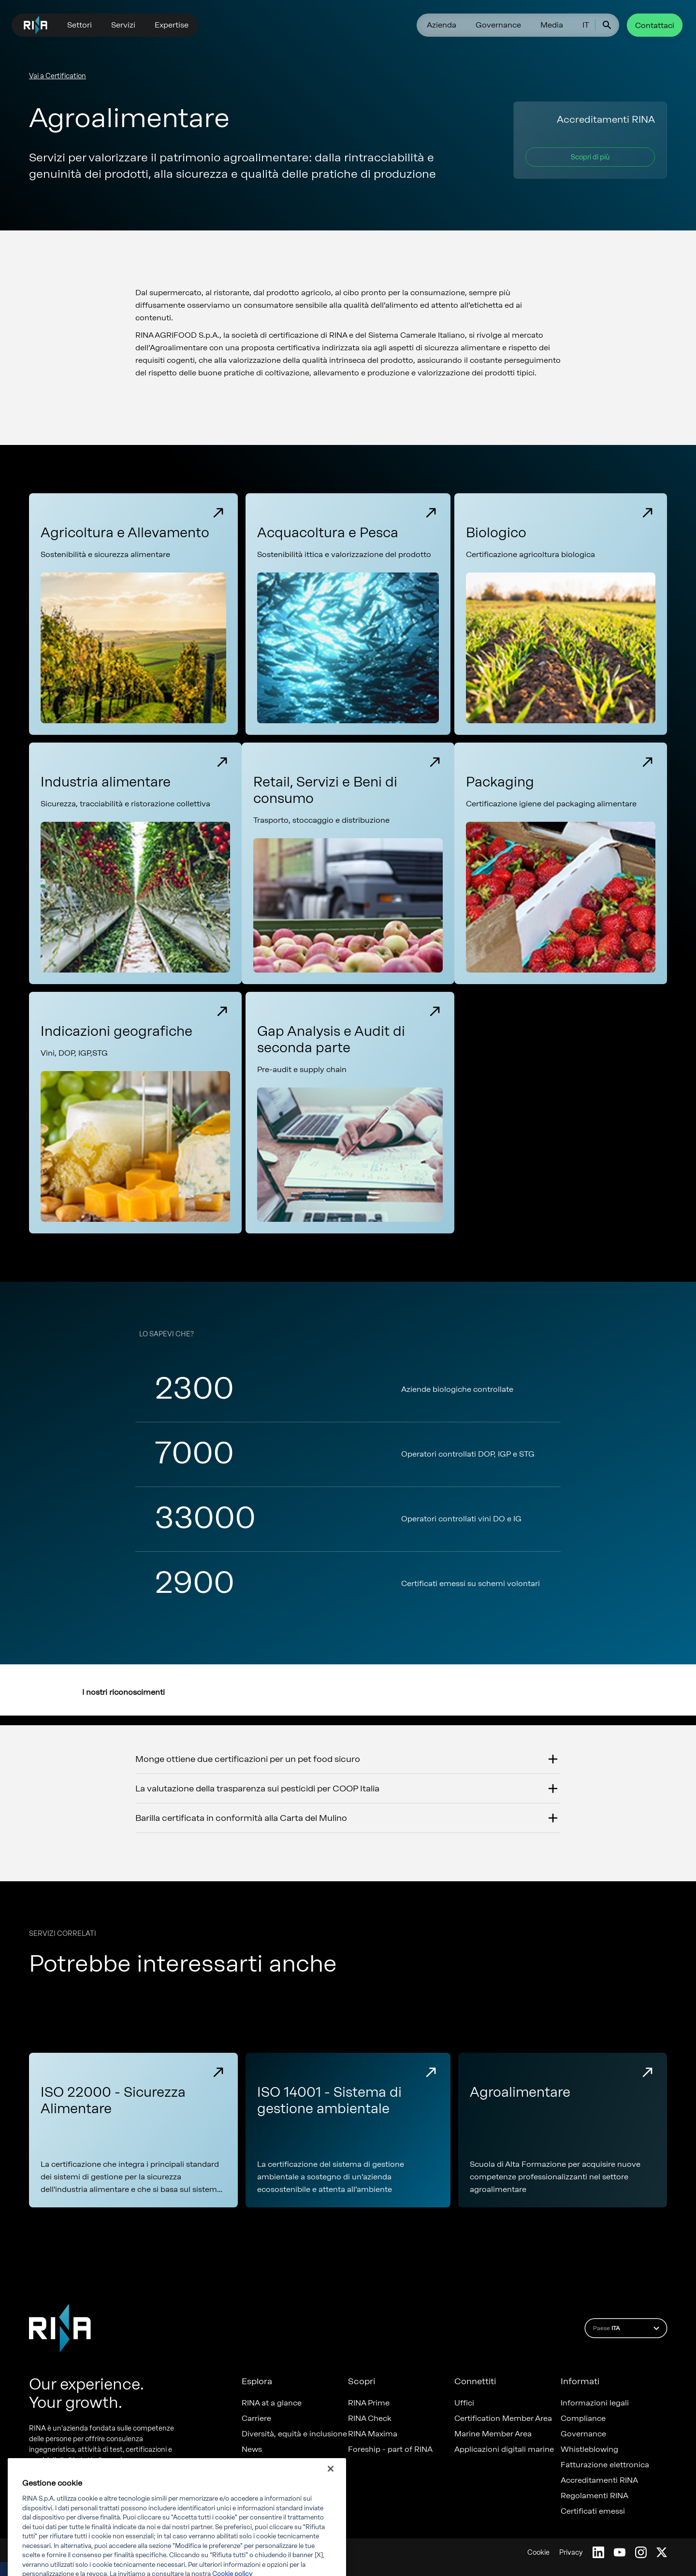 This screenshot has height=2576, width=696. Describe the element at coordinates (599, 2480) in the screenshot. I see `Accreditamenti RINA` at that location.